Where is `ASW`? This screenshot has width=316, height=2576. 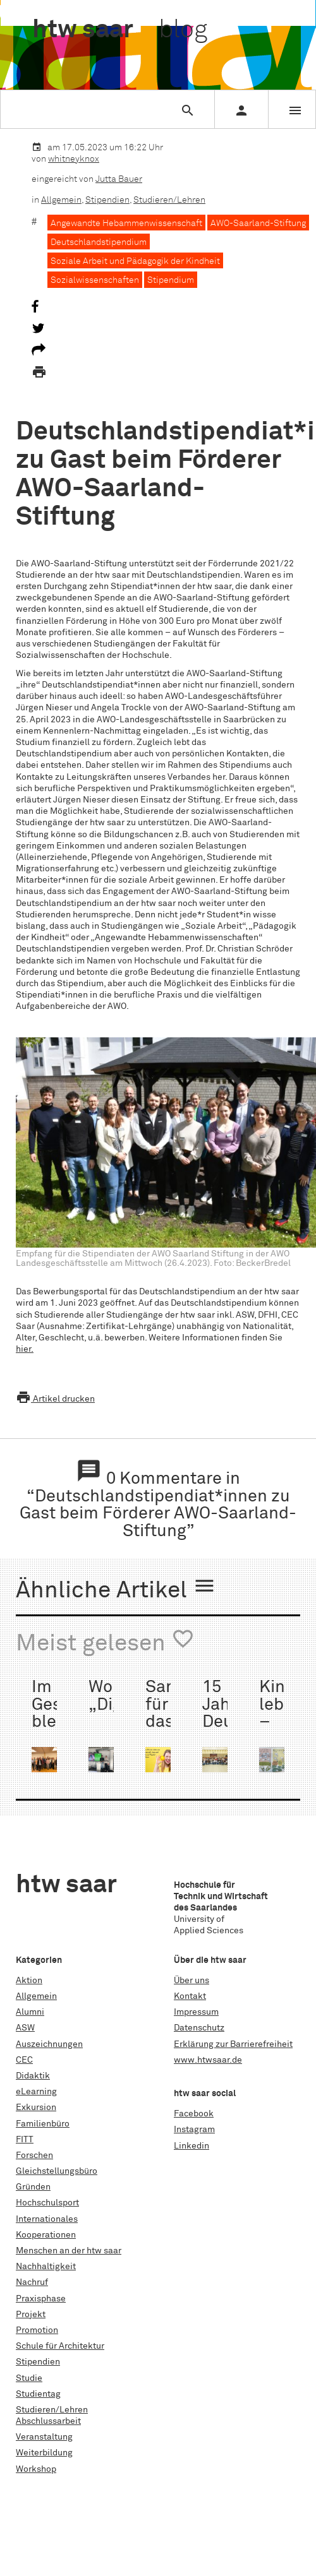 ASW is located at coordinates (25, 2028).